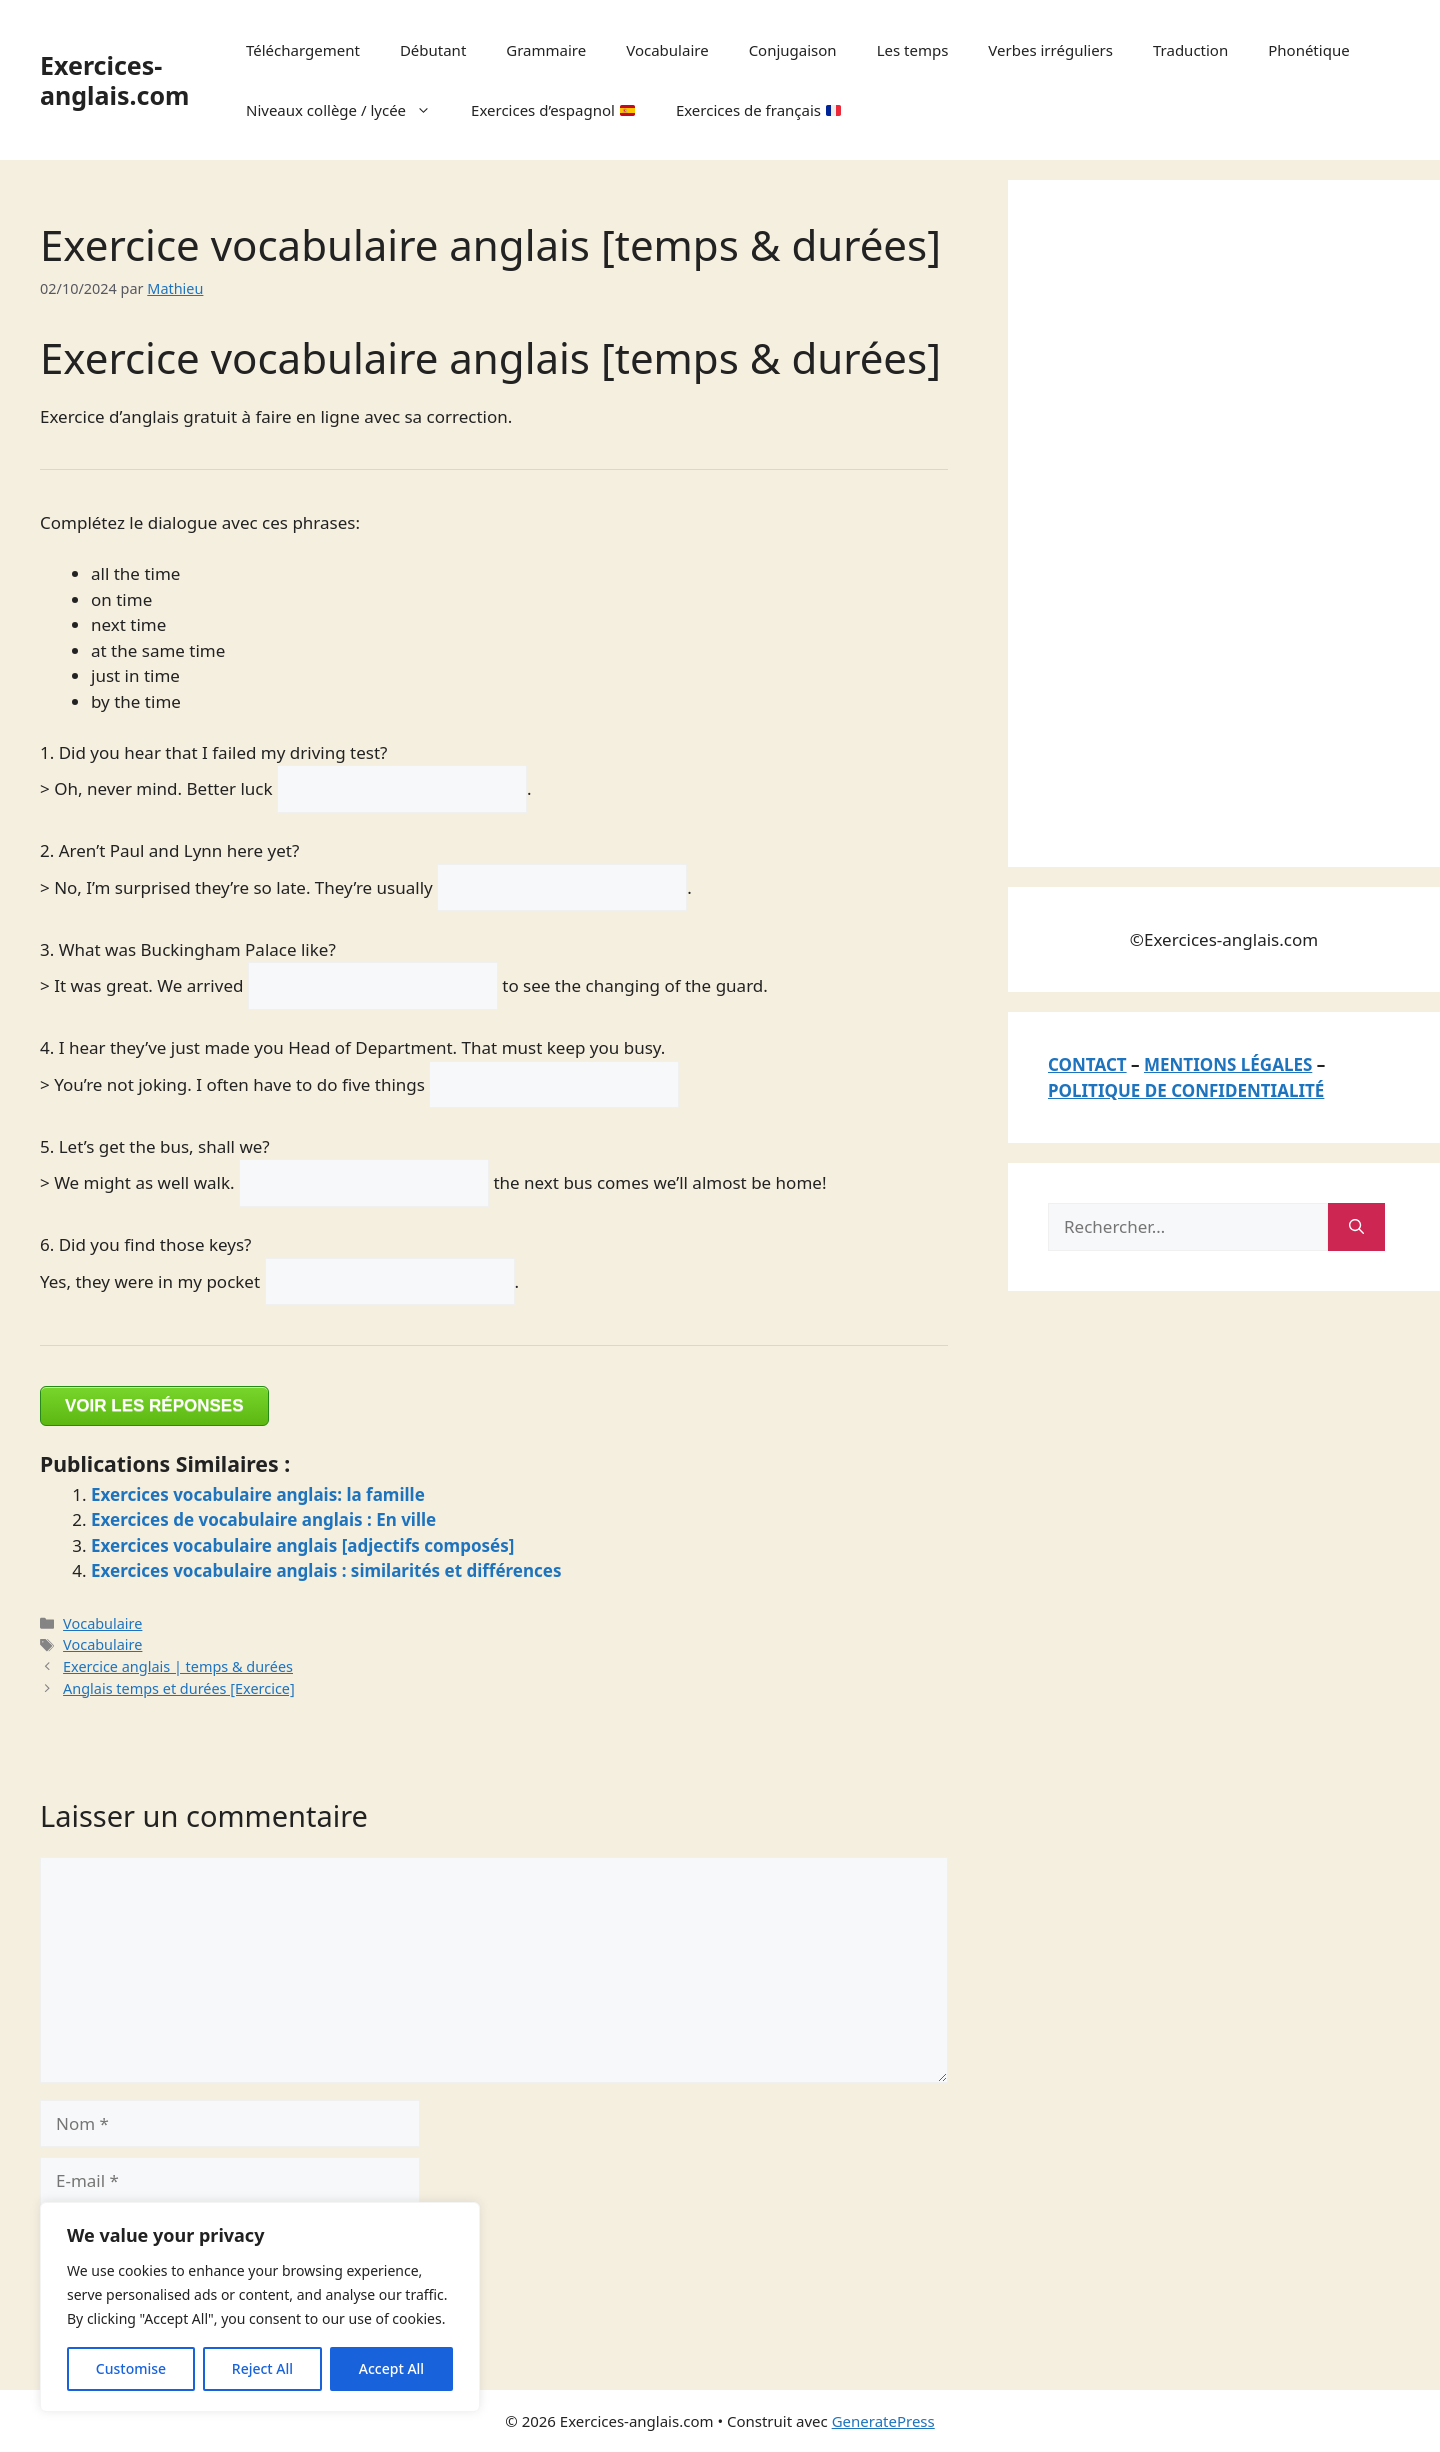  Describe the element at coordinates (667, 50) in the screenshot. I see `Vocabulaire` at that location.